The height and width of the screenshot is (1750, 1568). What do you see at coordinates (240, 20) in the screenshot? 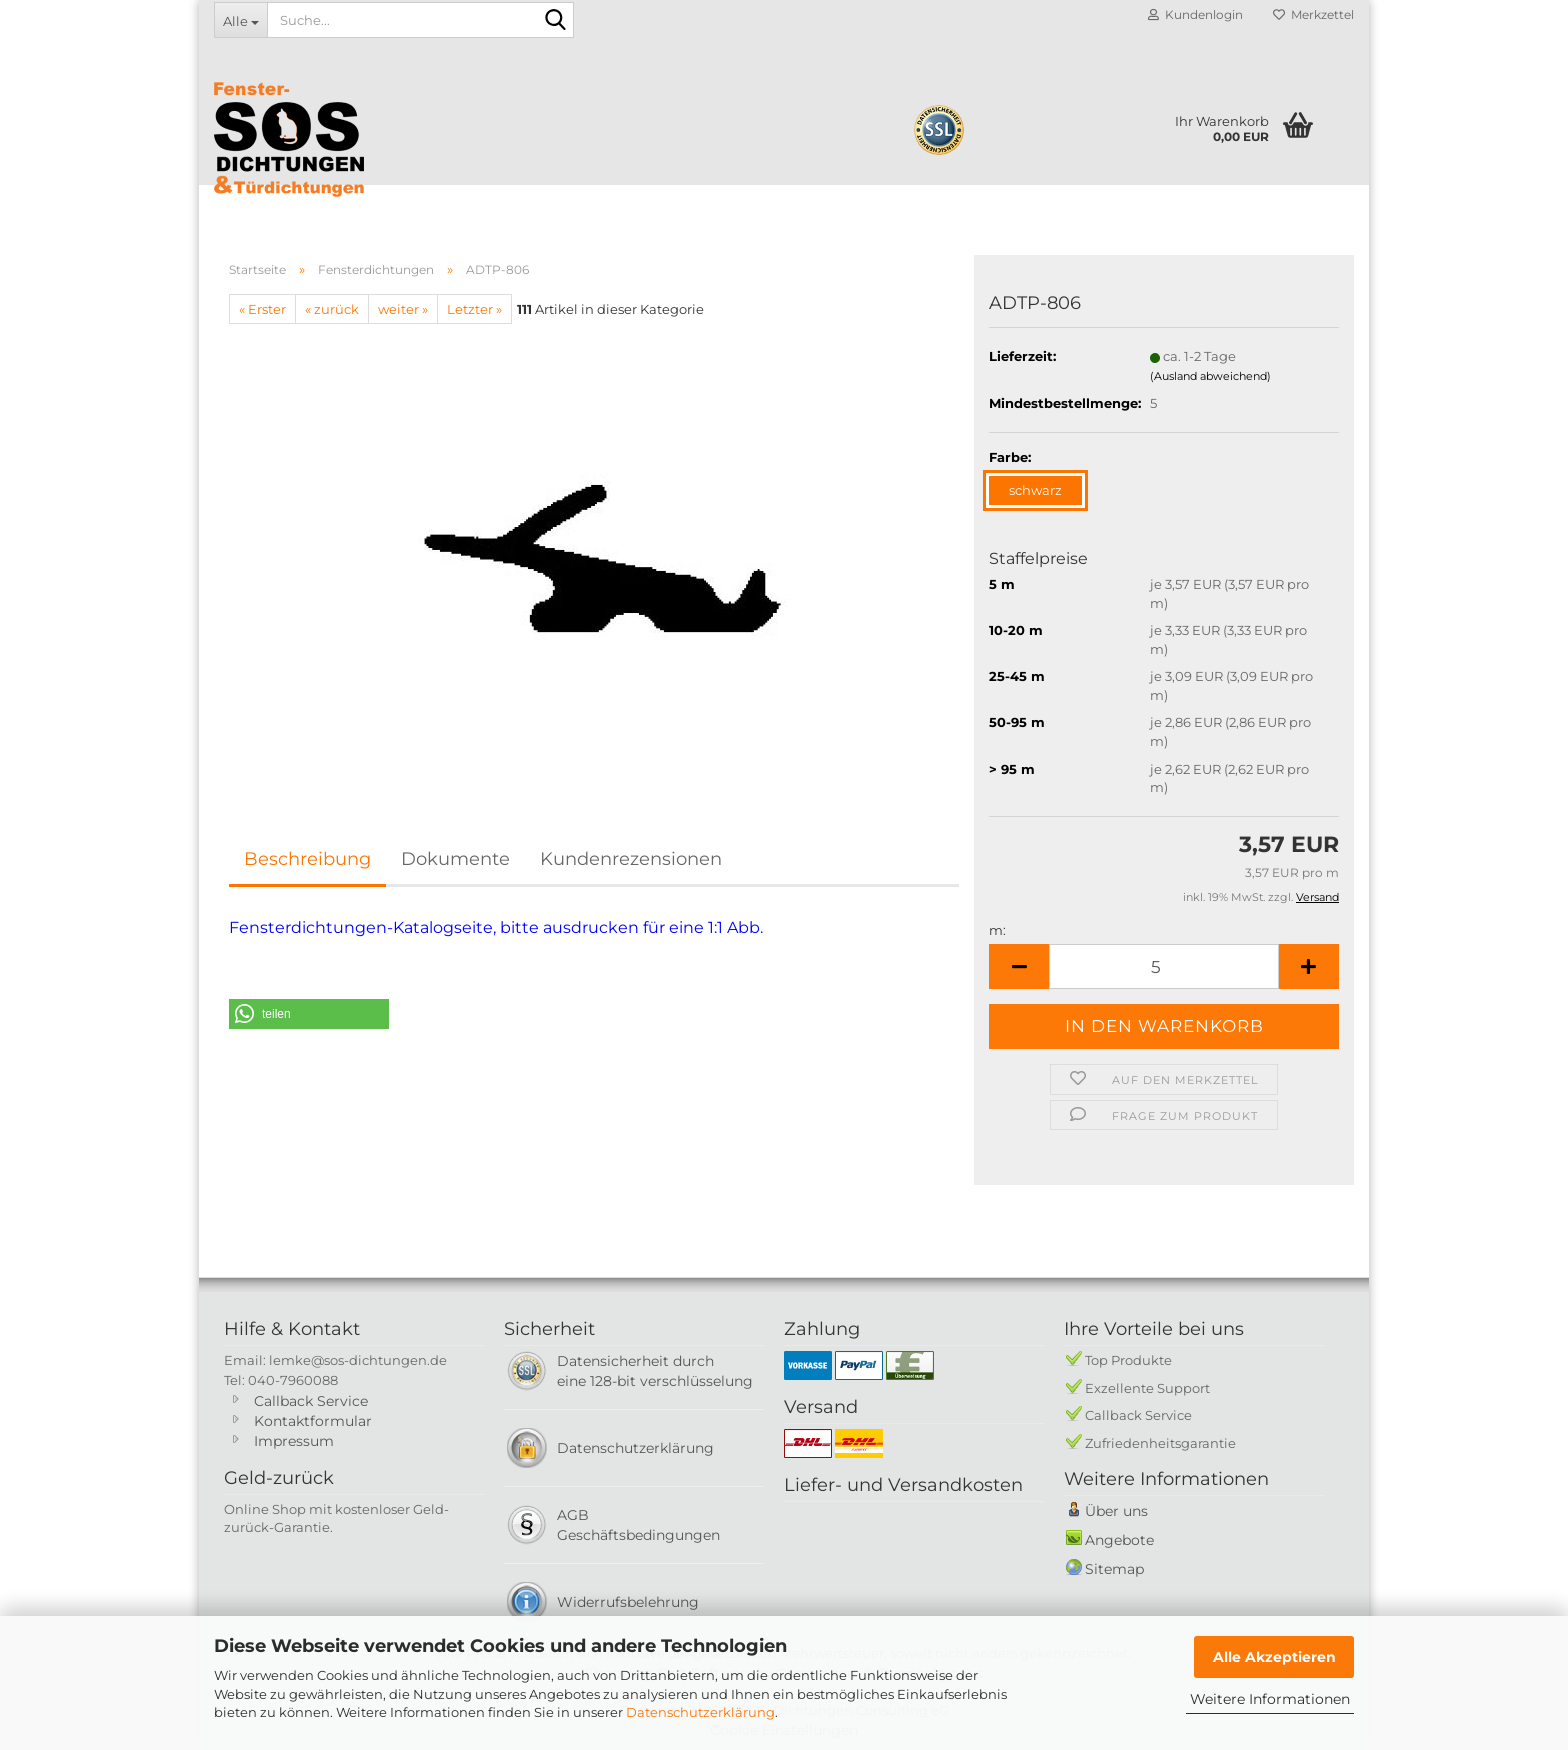
I see `[Suche...]` at bounding box center [240, 20].